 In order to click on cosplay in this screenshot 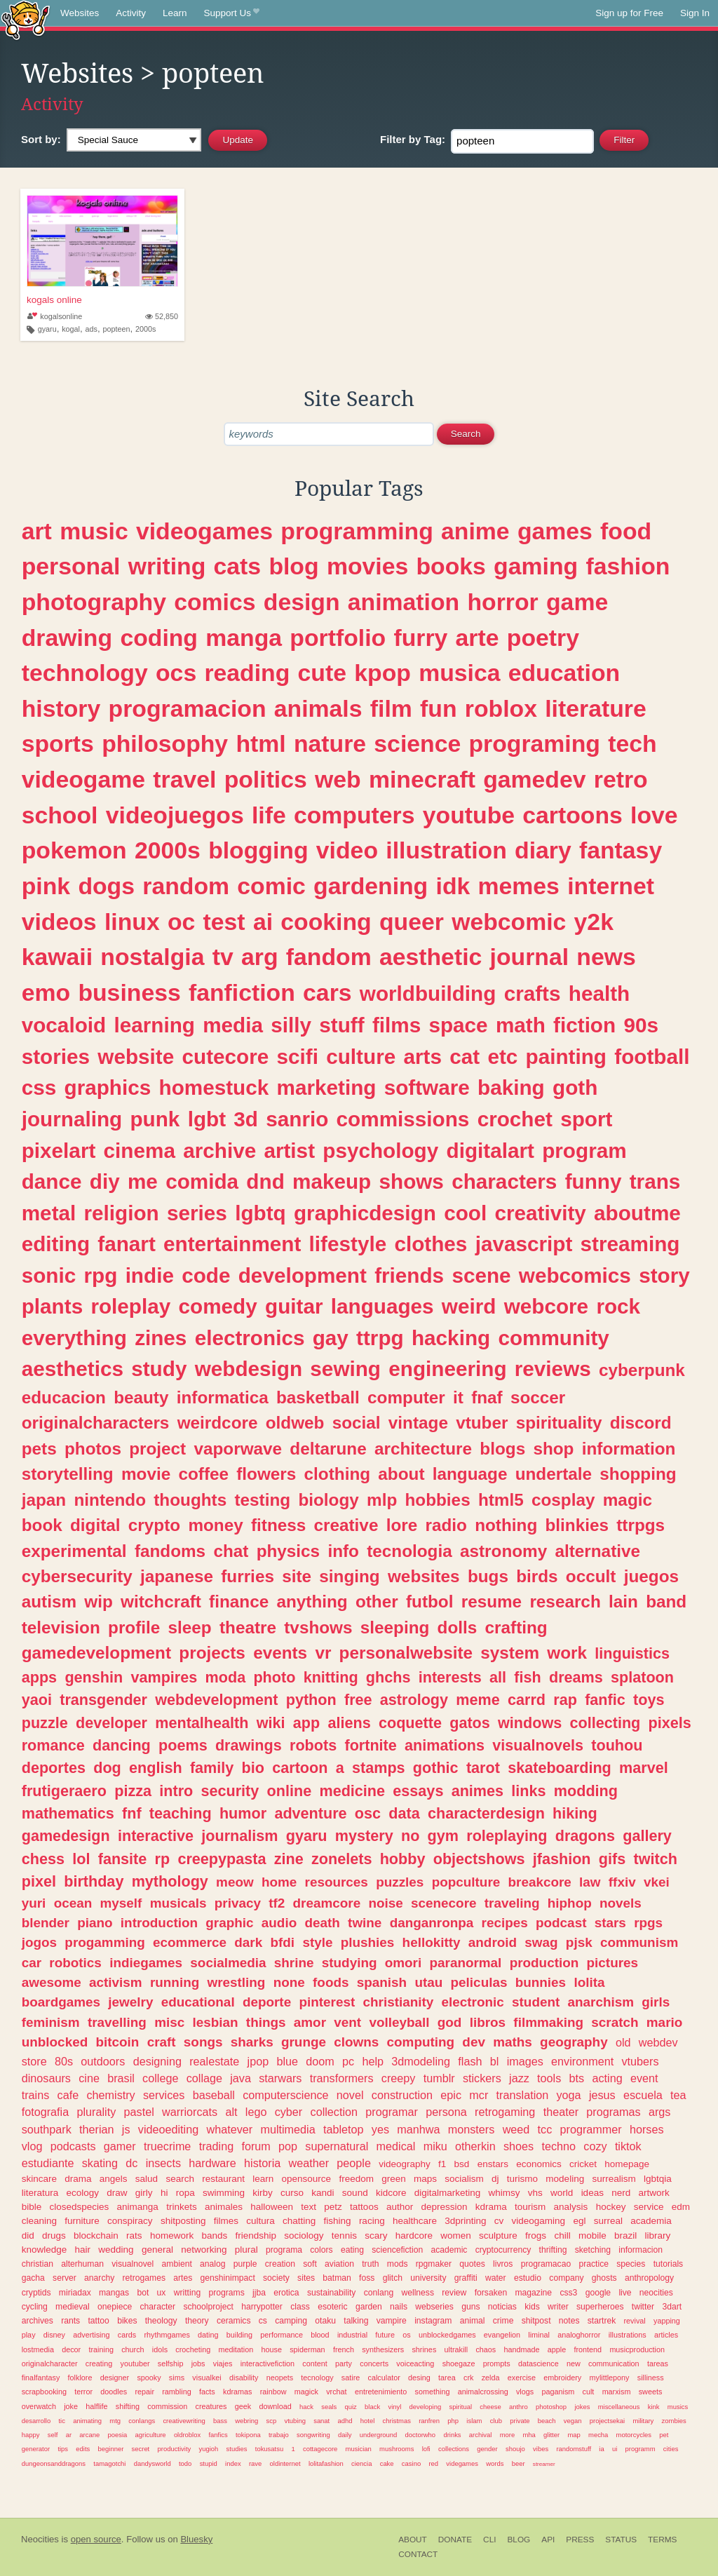, I will do `click(563, 1499)`.